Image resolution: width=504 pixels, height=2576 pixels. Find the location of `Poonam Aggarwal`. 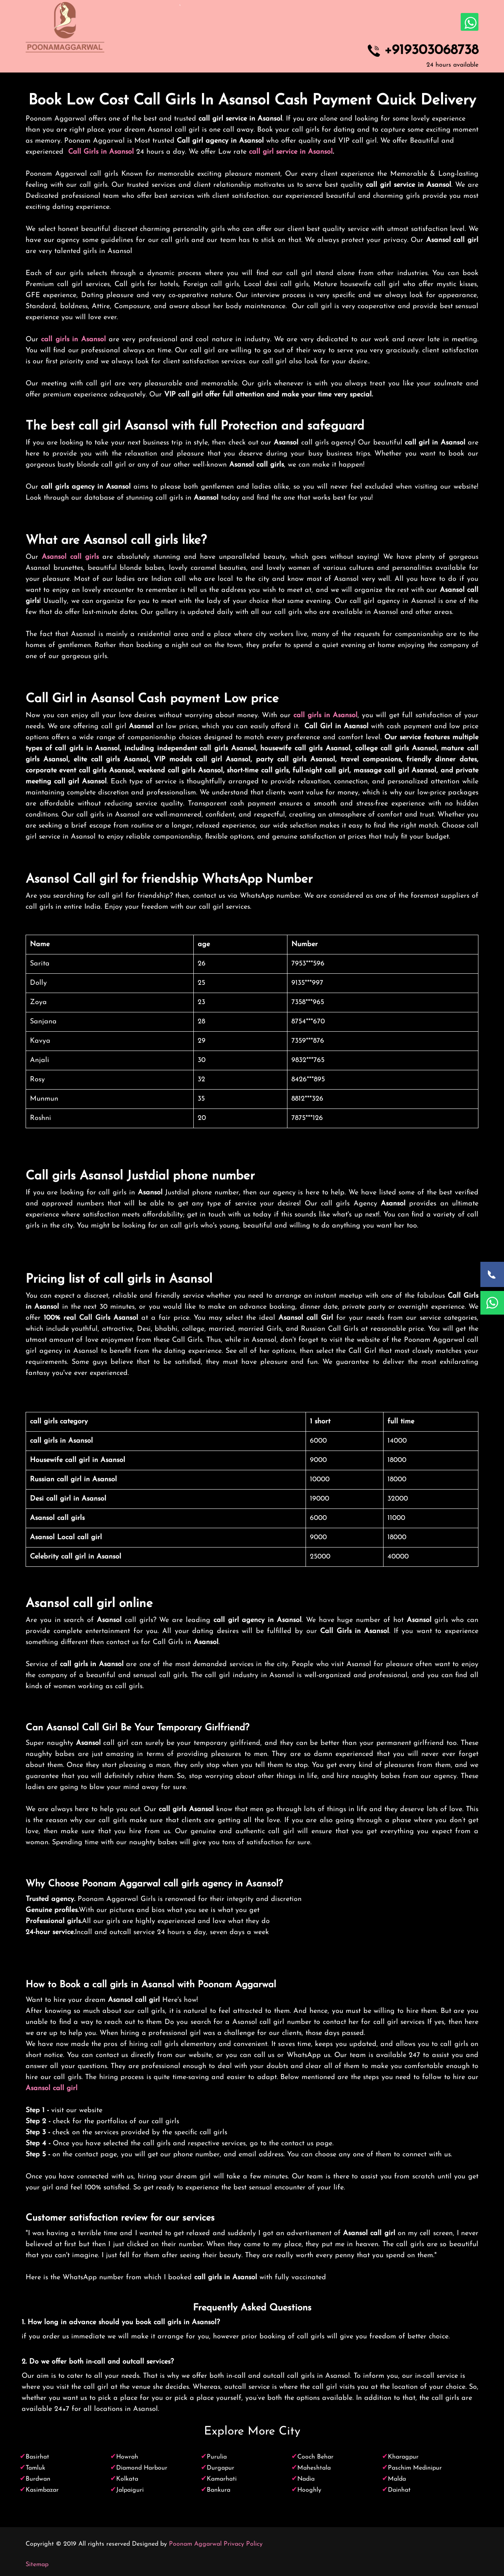

Poonam Aggarwal is located at coordinates (195, 2544).